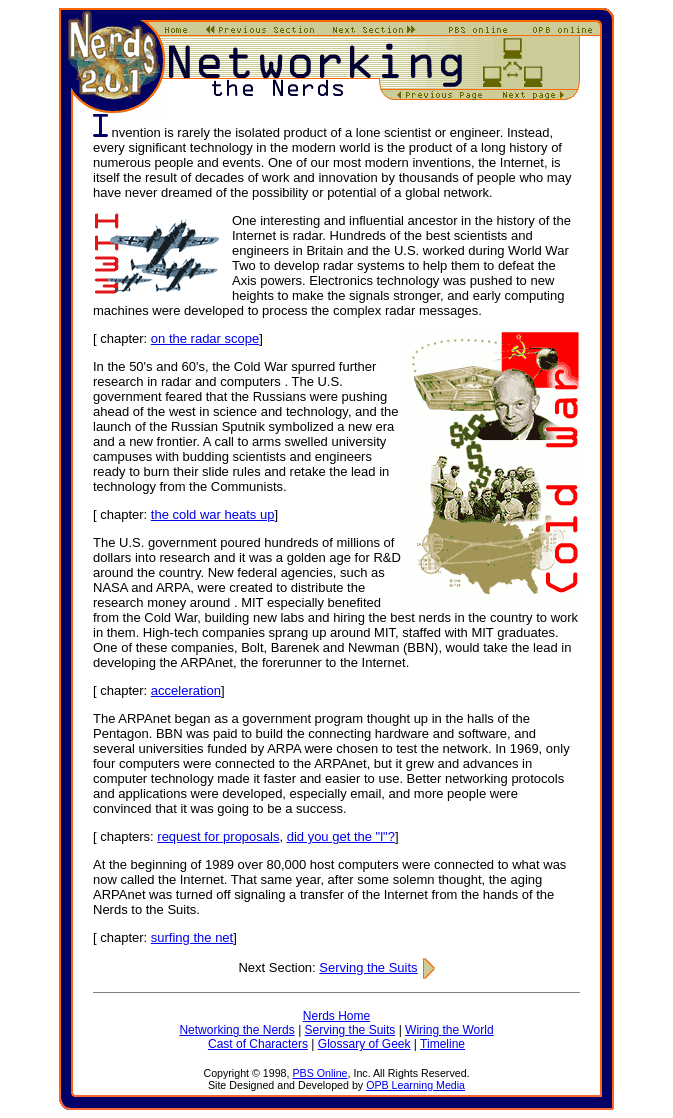 Image resolution: width=673 pixels, height=1118 pixels. What do you see at coordinates (192, 937) in the screenshot?
I see `surfing the net` at bounding box center [192, 937].